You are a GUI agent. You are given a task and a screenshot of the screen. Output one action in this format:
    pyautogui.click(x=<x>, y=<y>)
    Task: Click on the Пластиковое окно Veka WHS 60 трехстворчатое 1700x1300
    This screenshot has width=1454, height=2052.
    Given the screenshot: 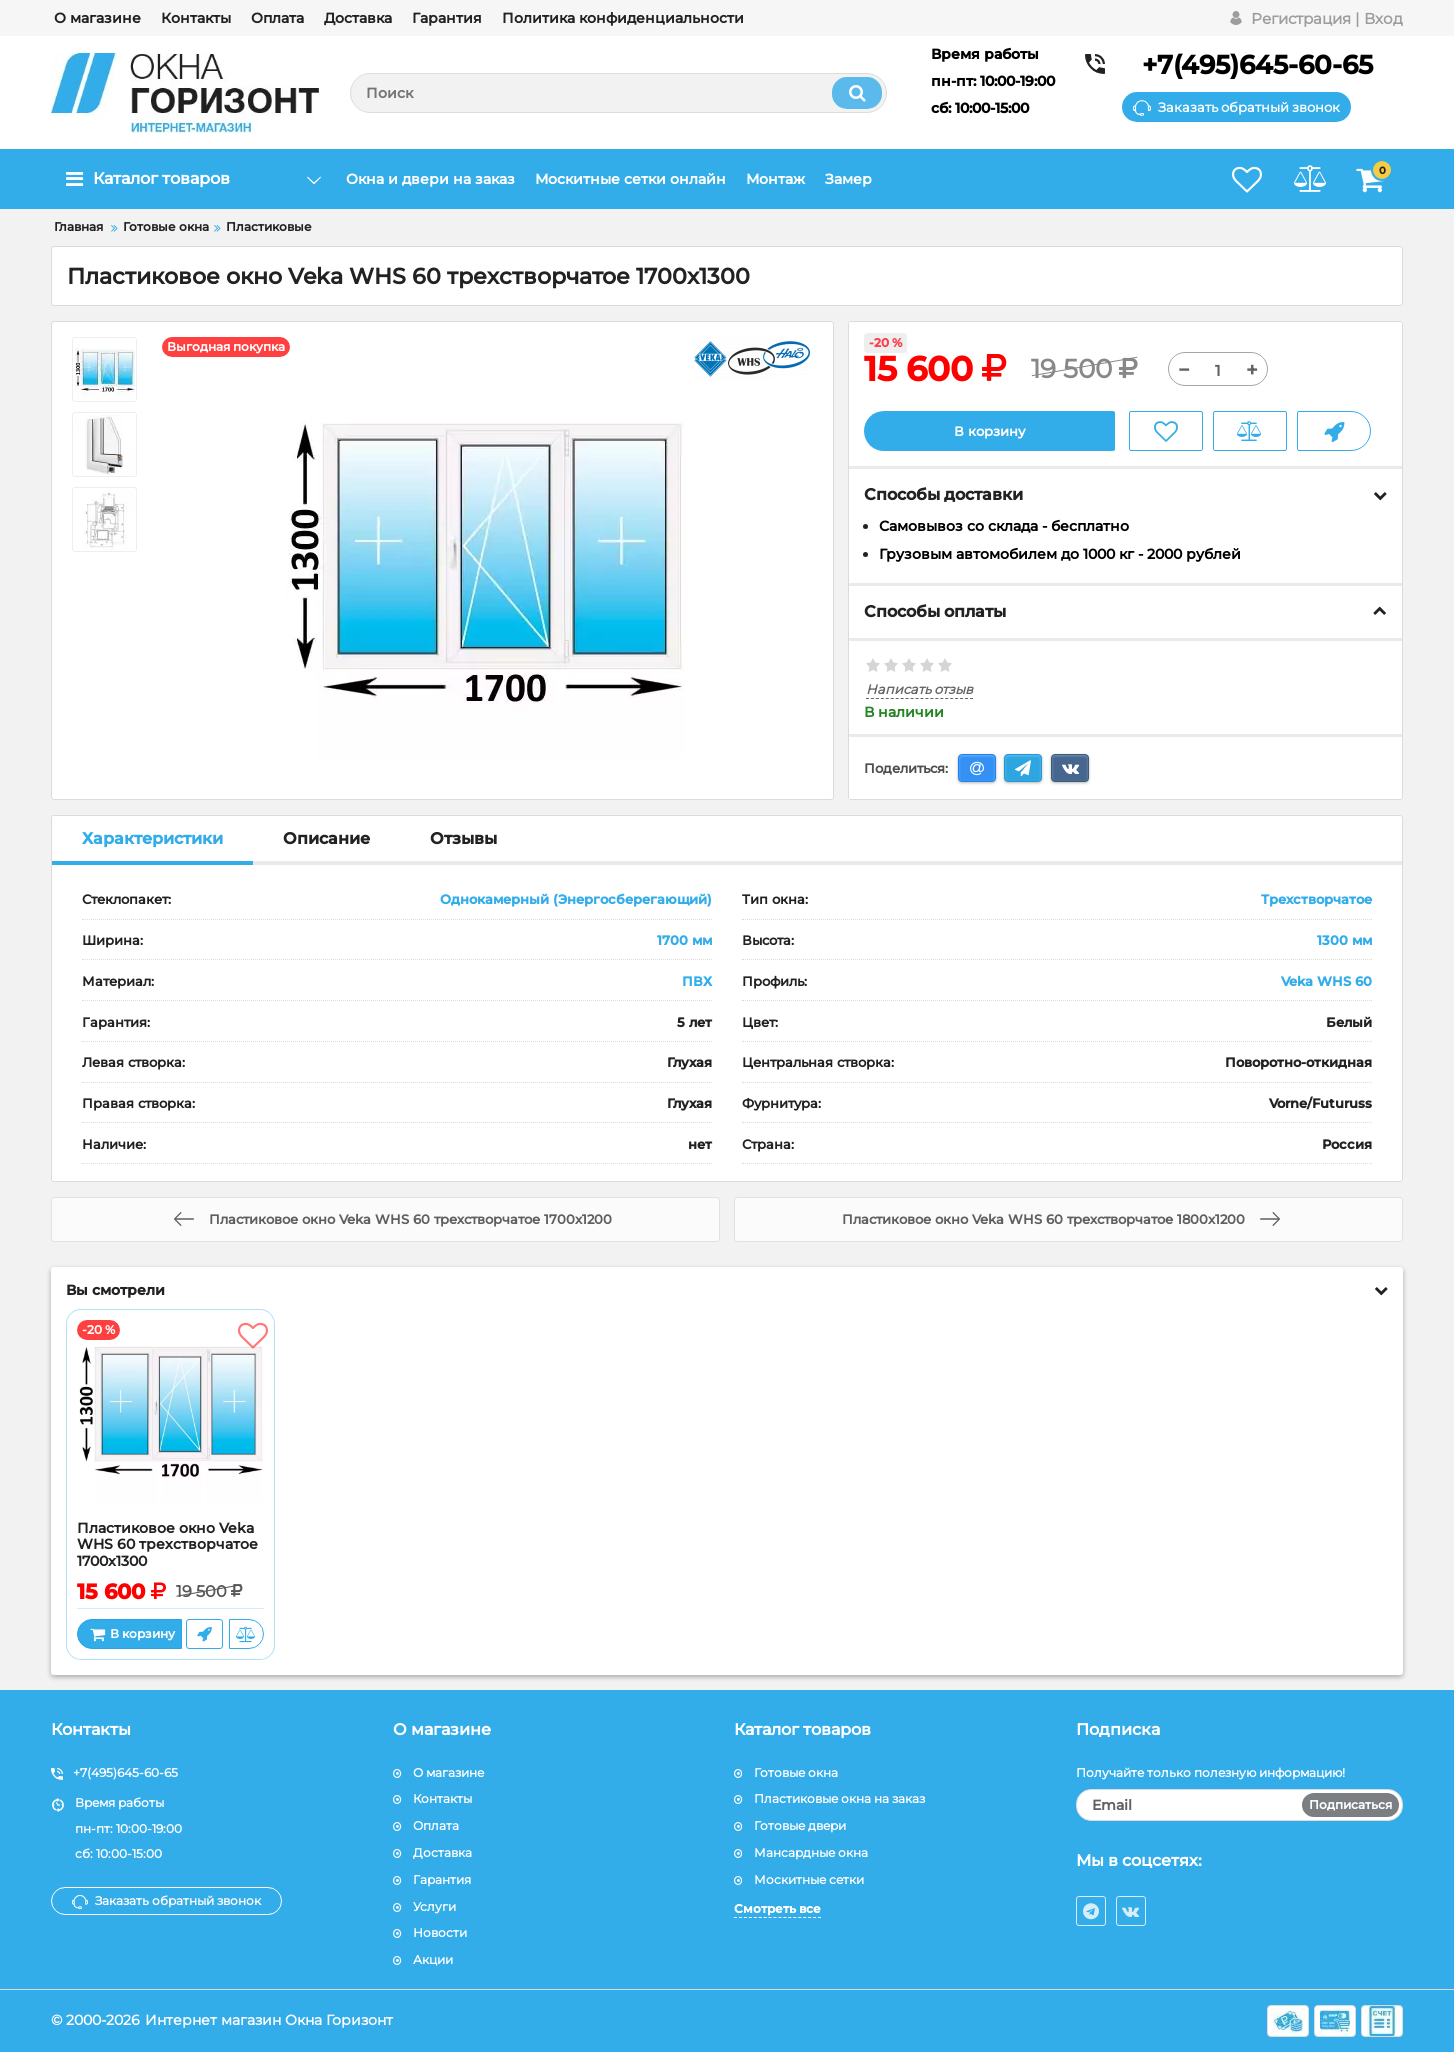 What is the action you would take?
    pyautogui.click(x=167, y=1545)
    